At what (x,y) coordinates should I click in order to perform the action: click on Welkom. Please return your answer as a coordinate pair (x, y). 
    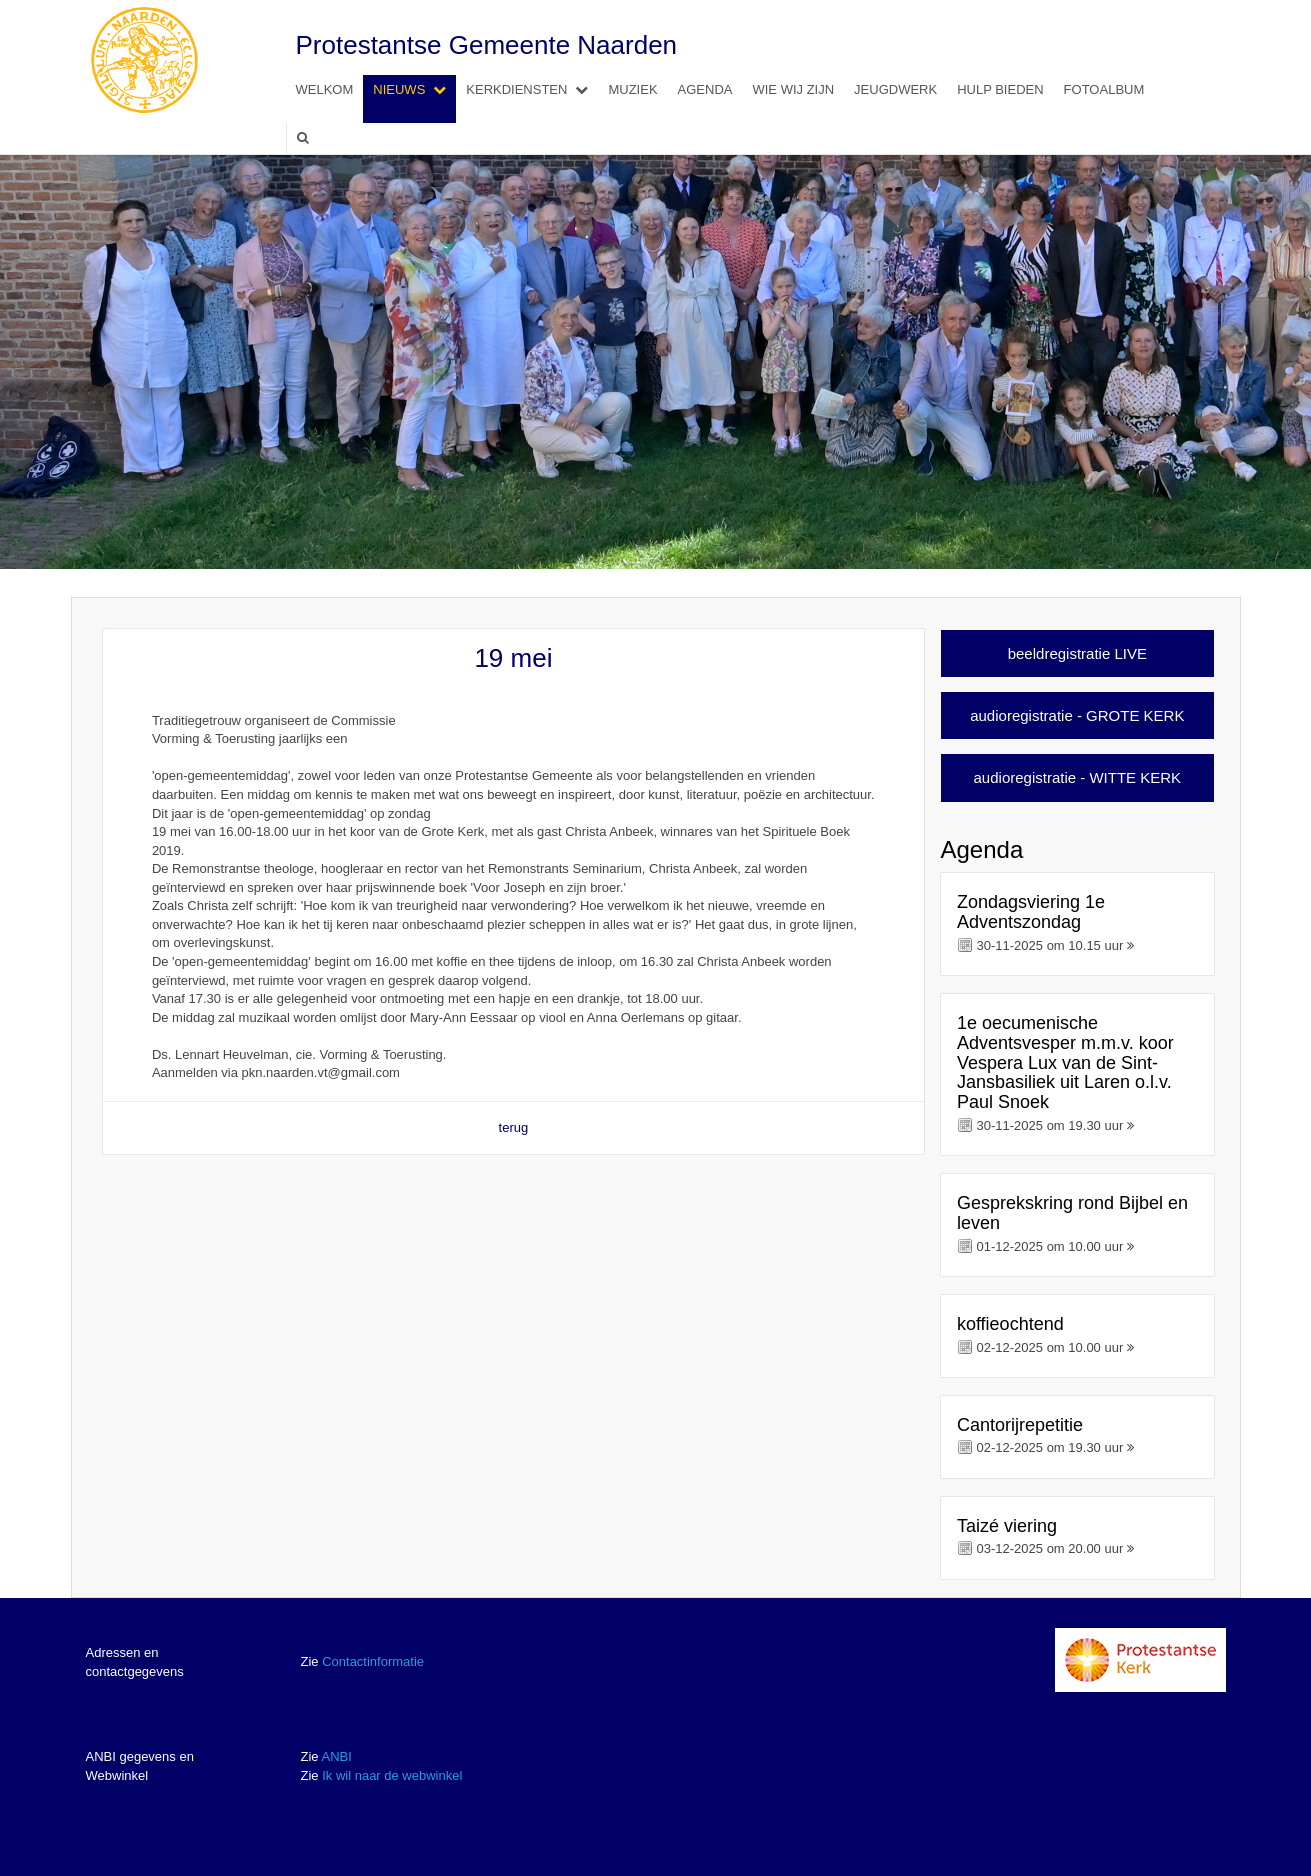
    Looking at the image, I should click on (325, 89).